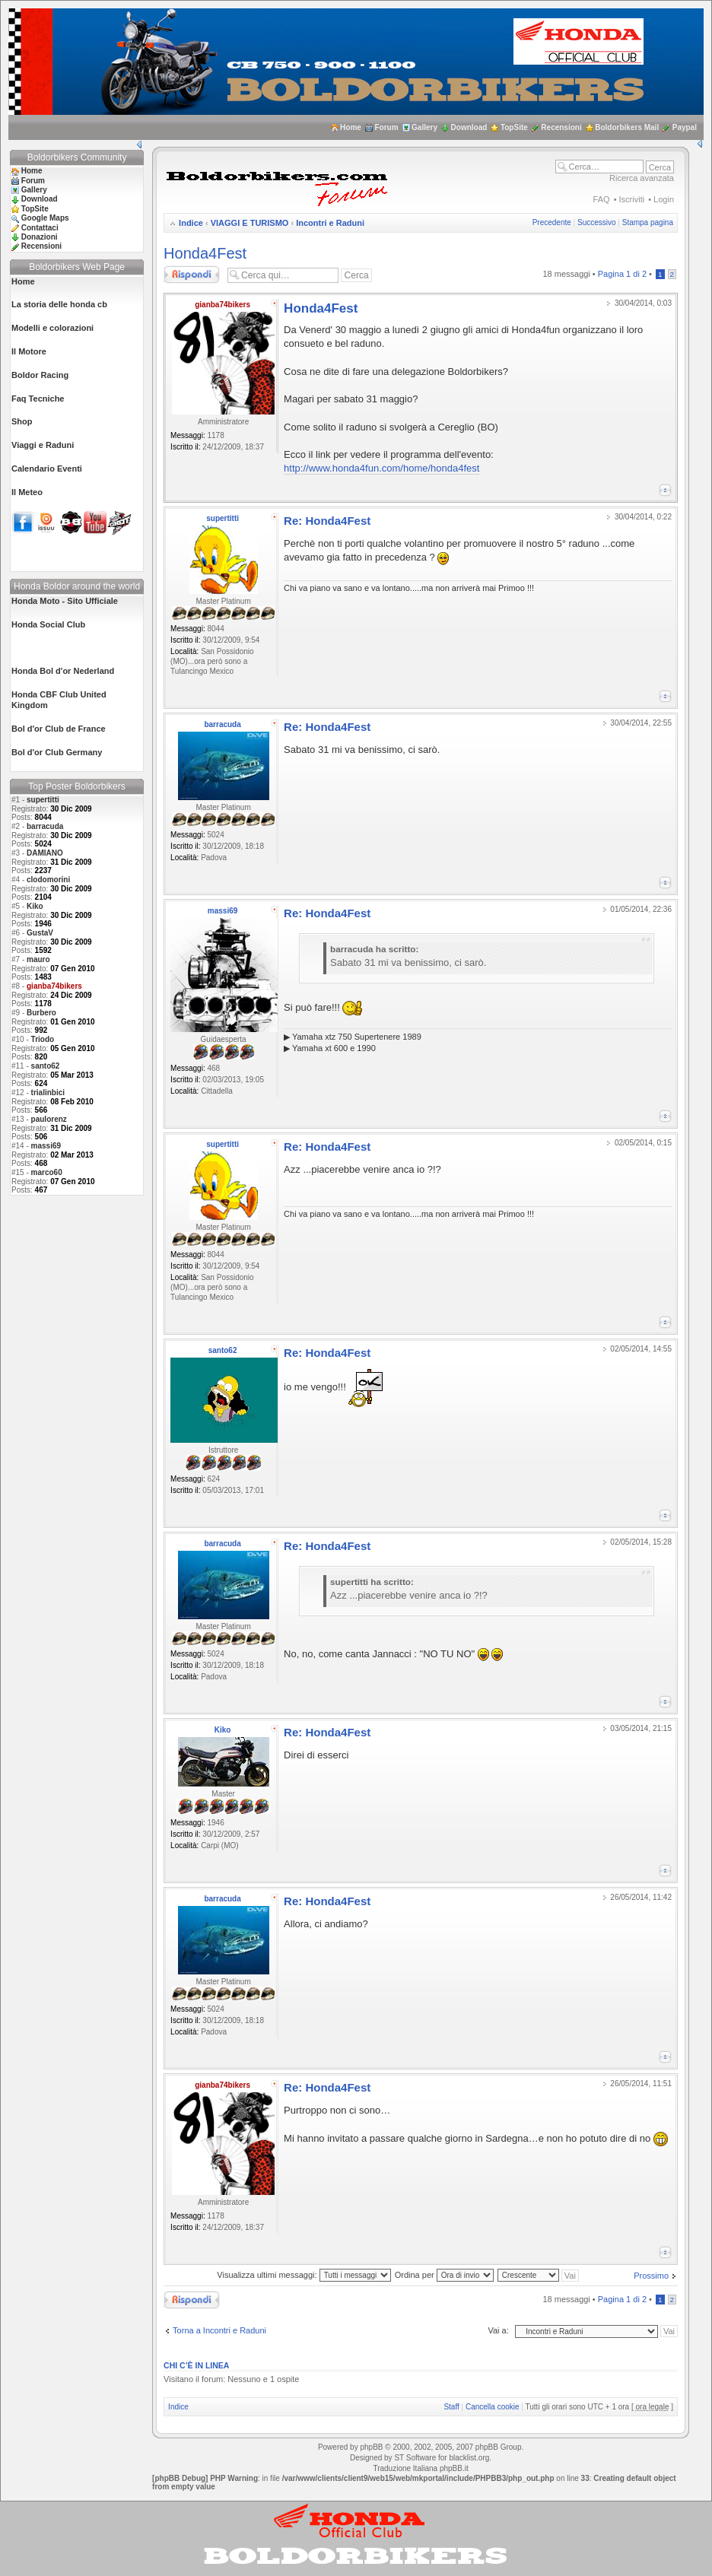  What do you see at coordinates (39, 237) in the screenshot?
I see `Donazioni` at bounding box center [39, 237].